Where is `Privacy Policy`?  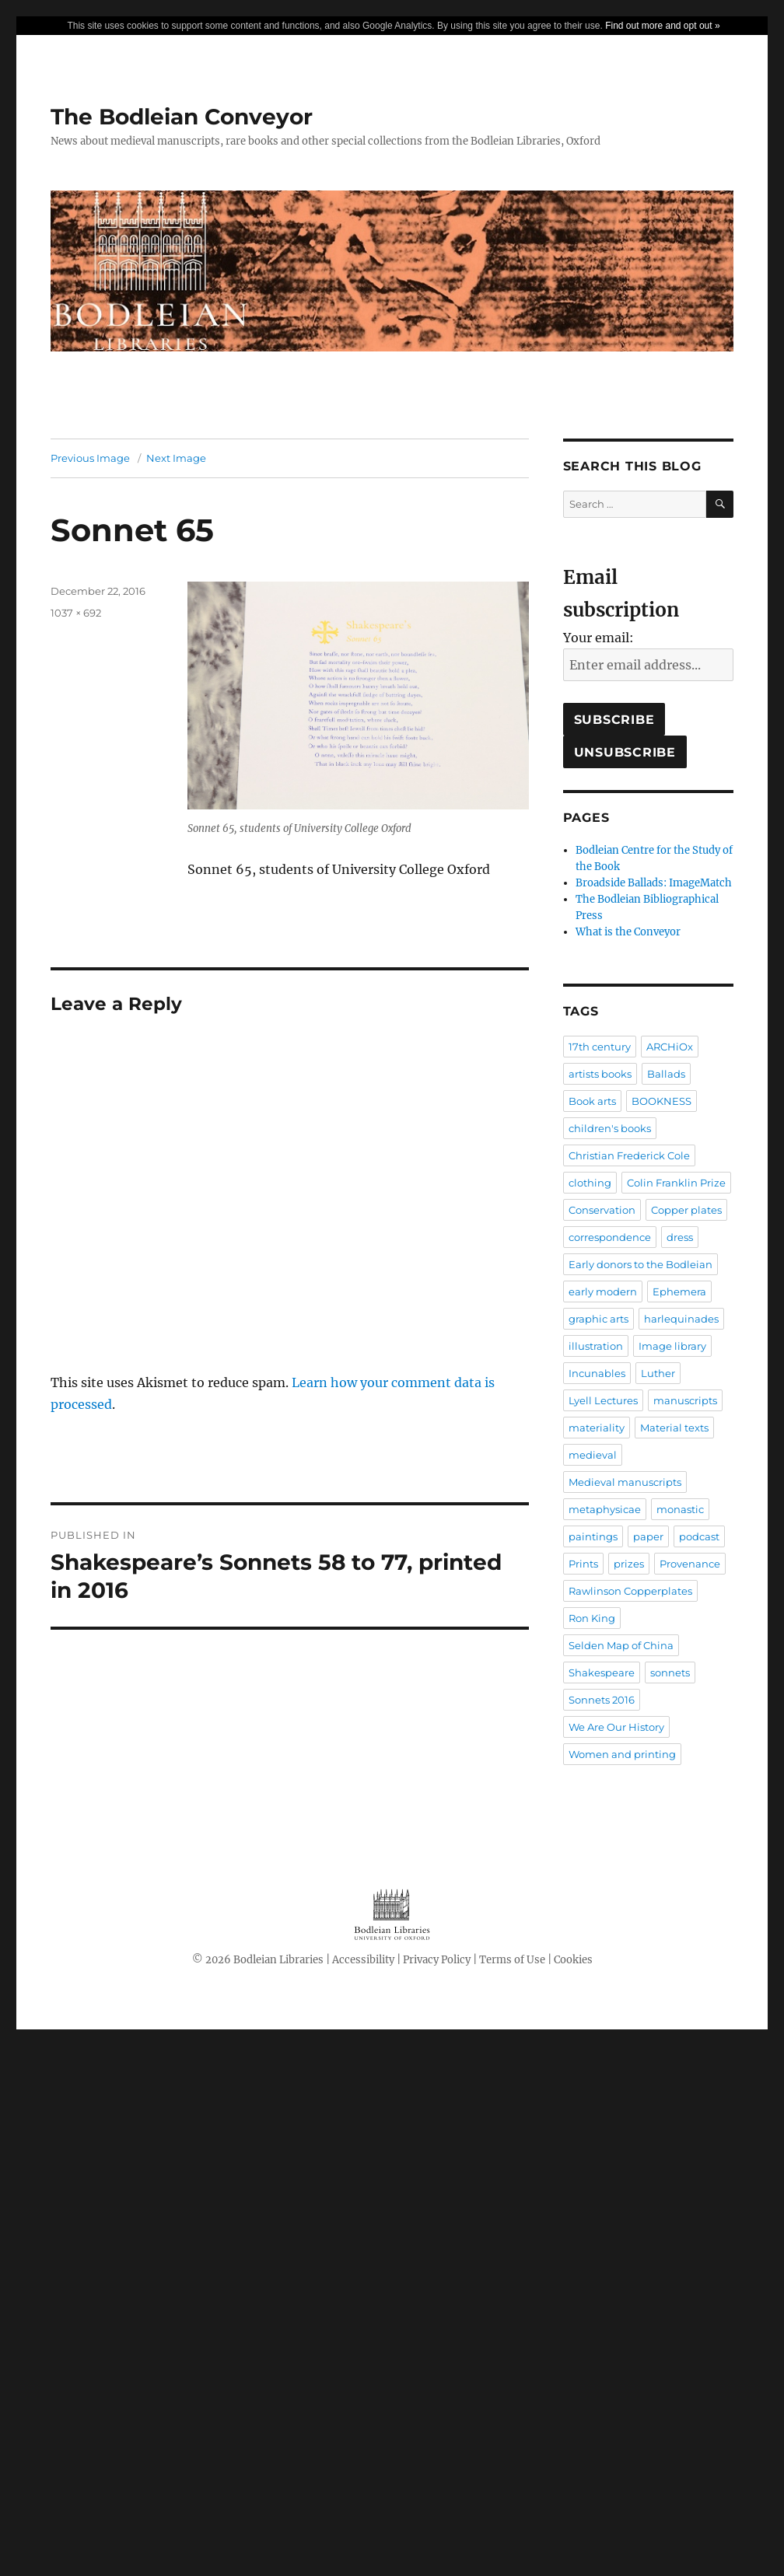
Privacy Policy is located at coordinates (437, 1959).